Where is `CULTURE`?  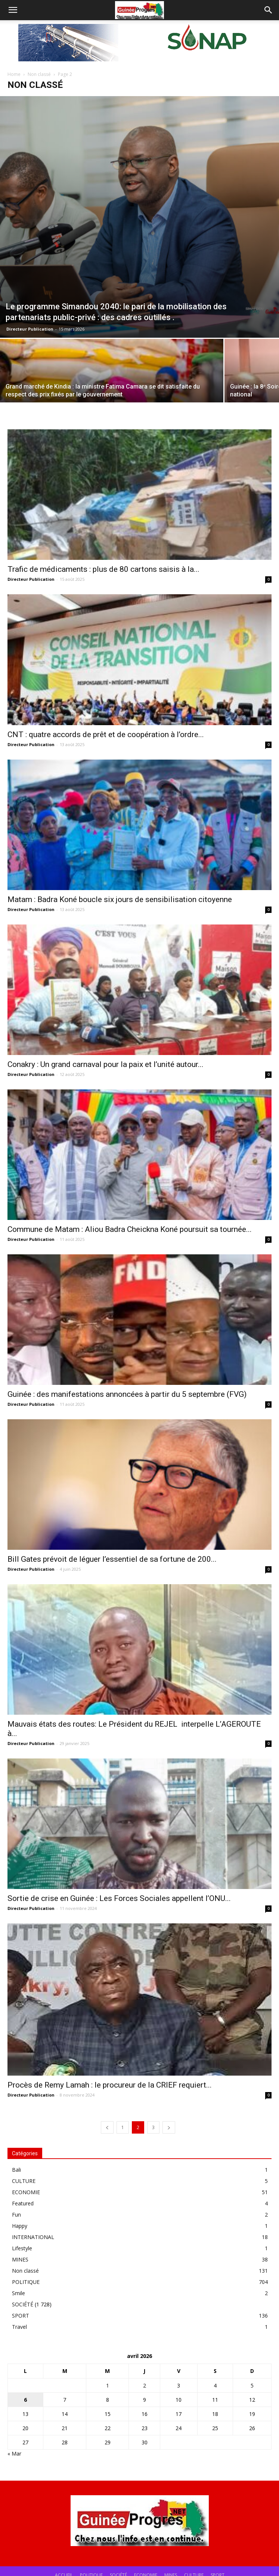
CULTURE is located at coordinates (23, 2180).